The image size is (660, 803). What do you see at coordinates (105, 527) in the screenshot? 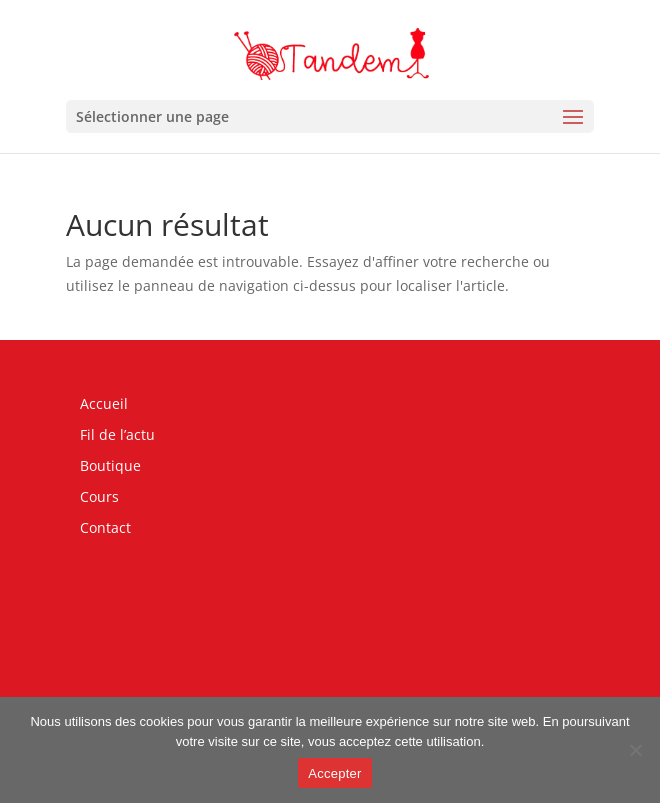
I see `Contact` at bounding box center [105, 527].